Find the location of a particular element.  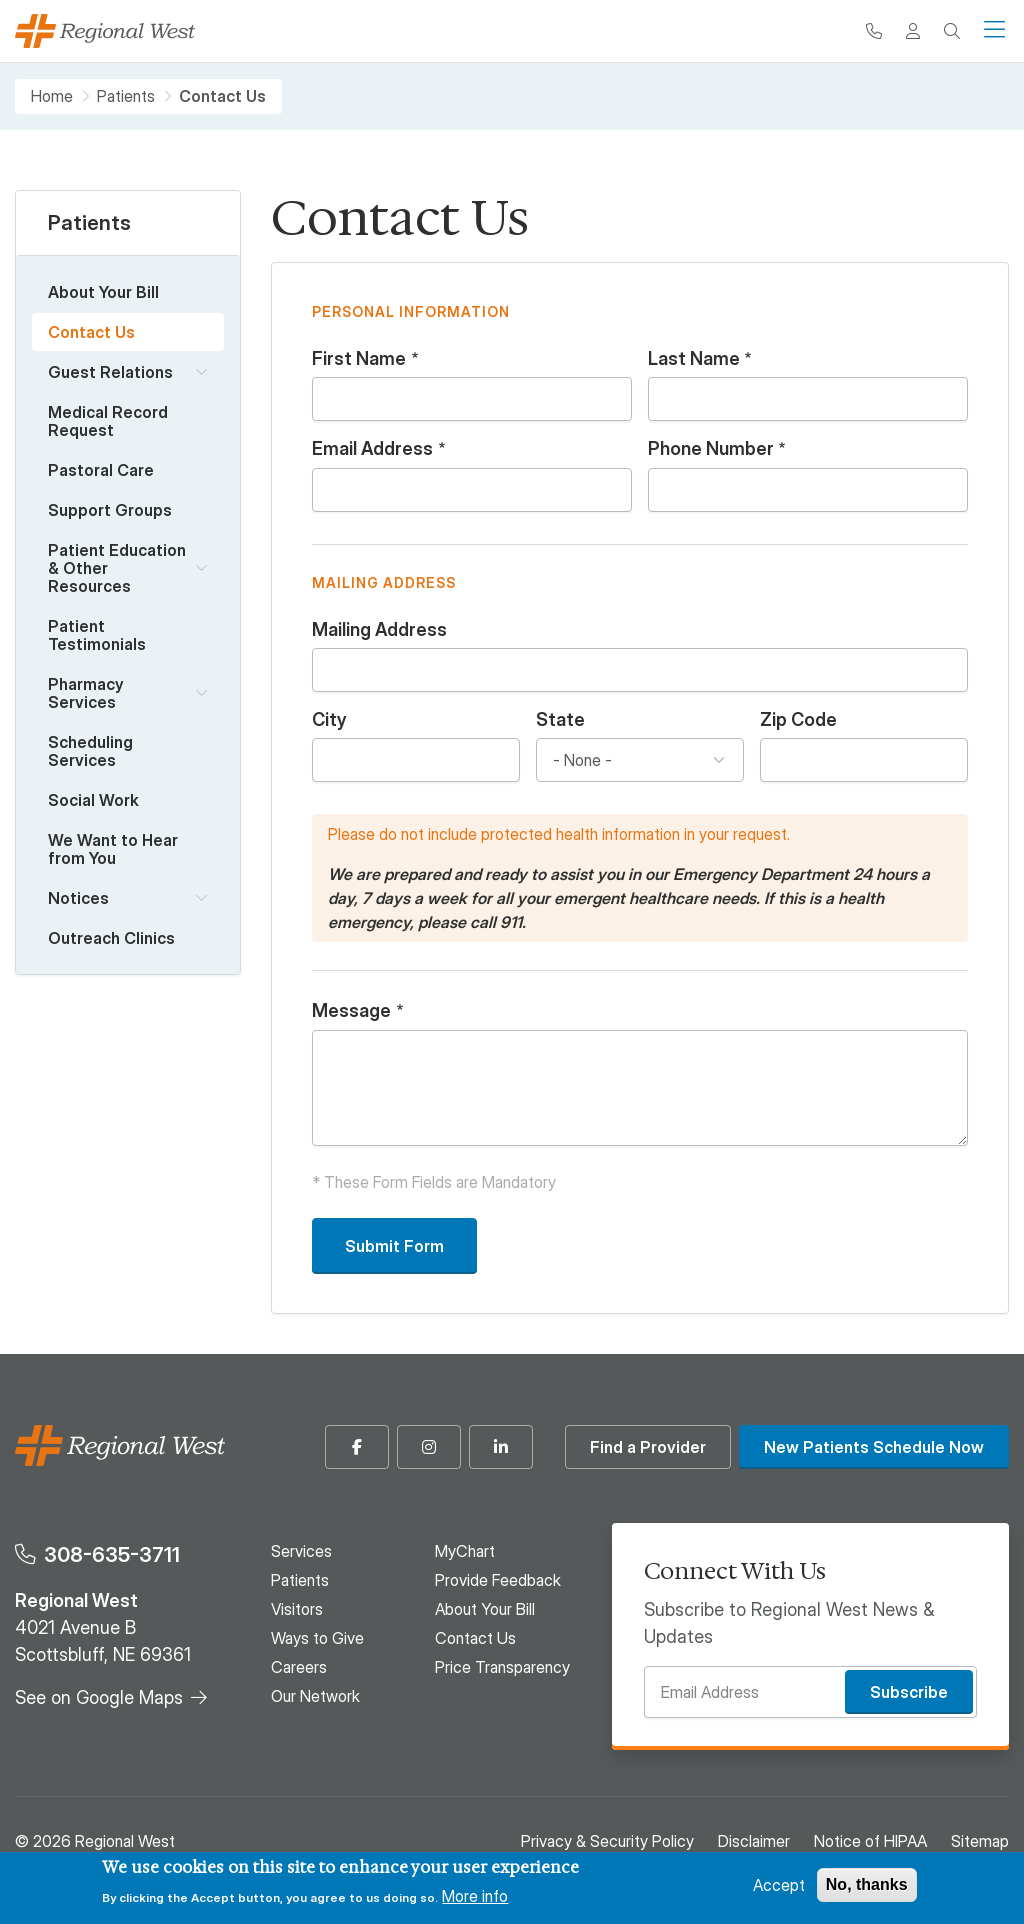

State is located at coordinates (560, 720).